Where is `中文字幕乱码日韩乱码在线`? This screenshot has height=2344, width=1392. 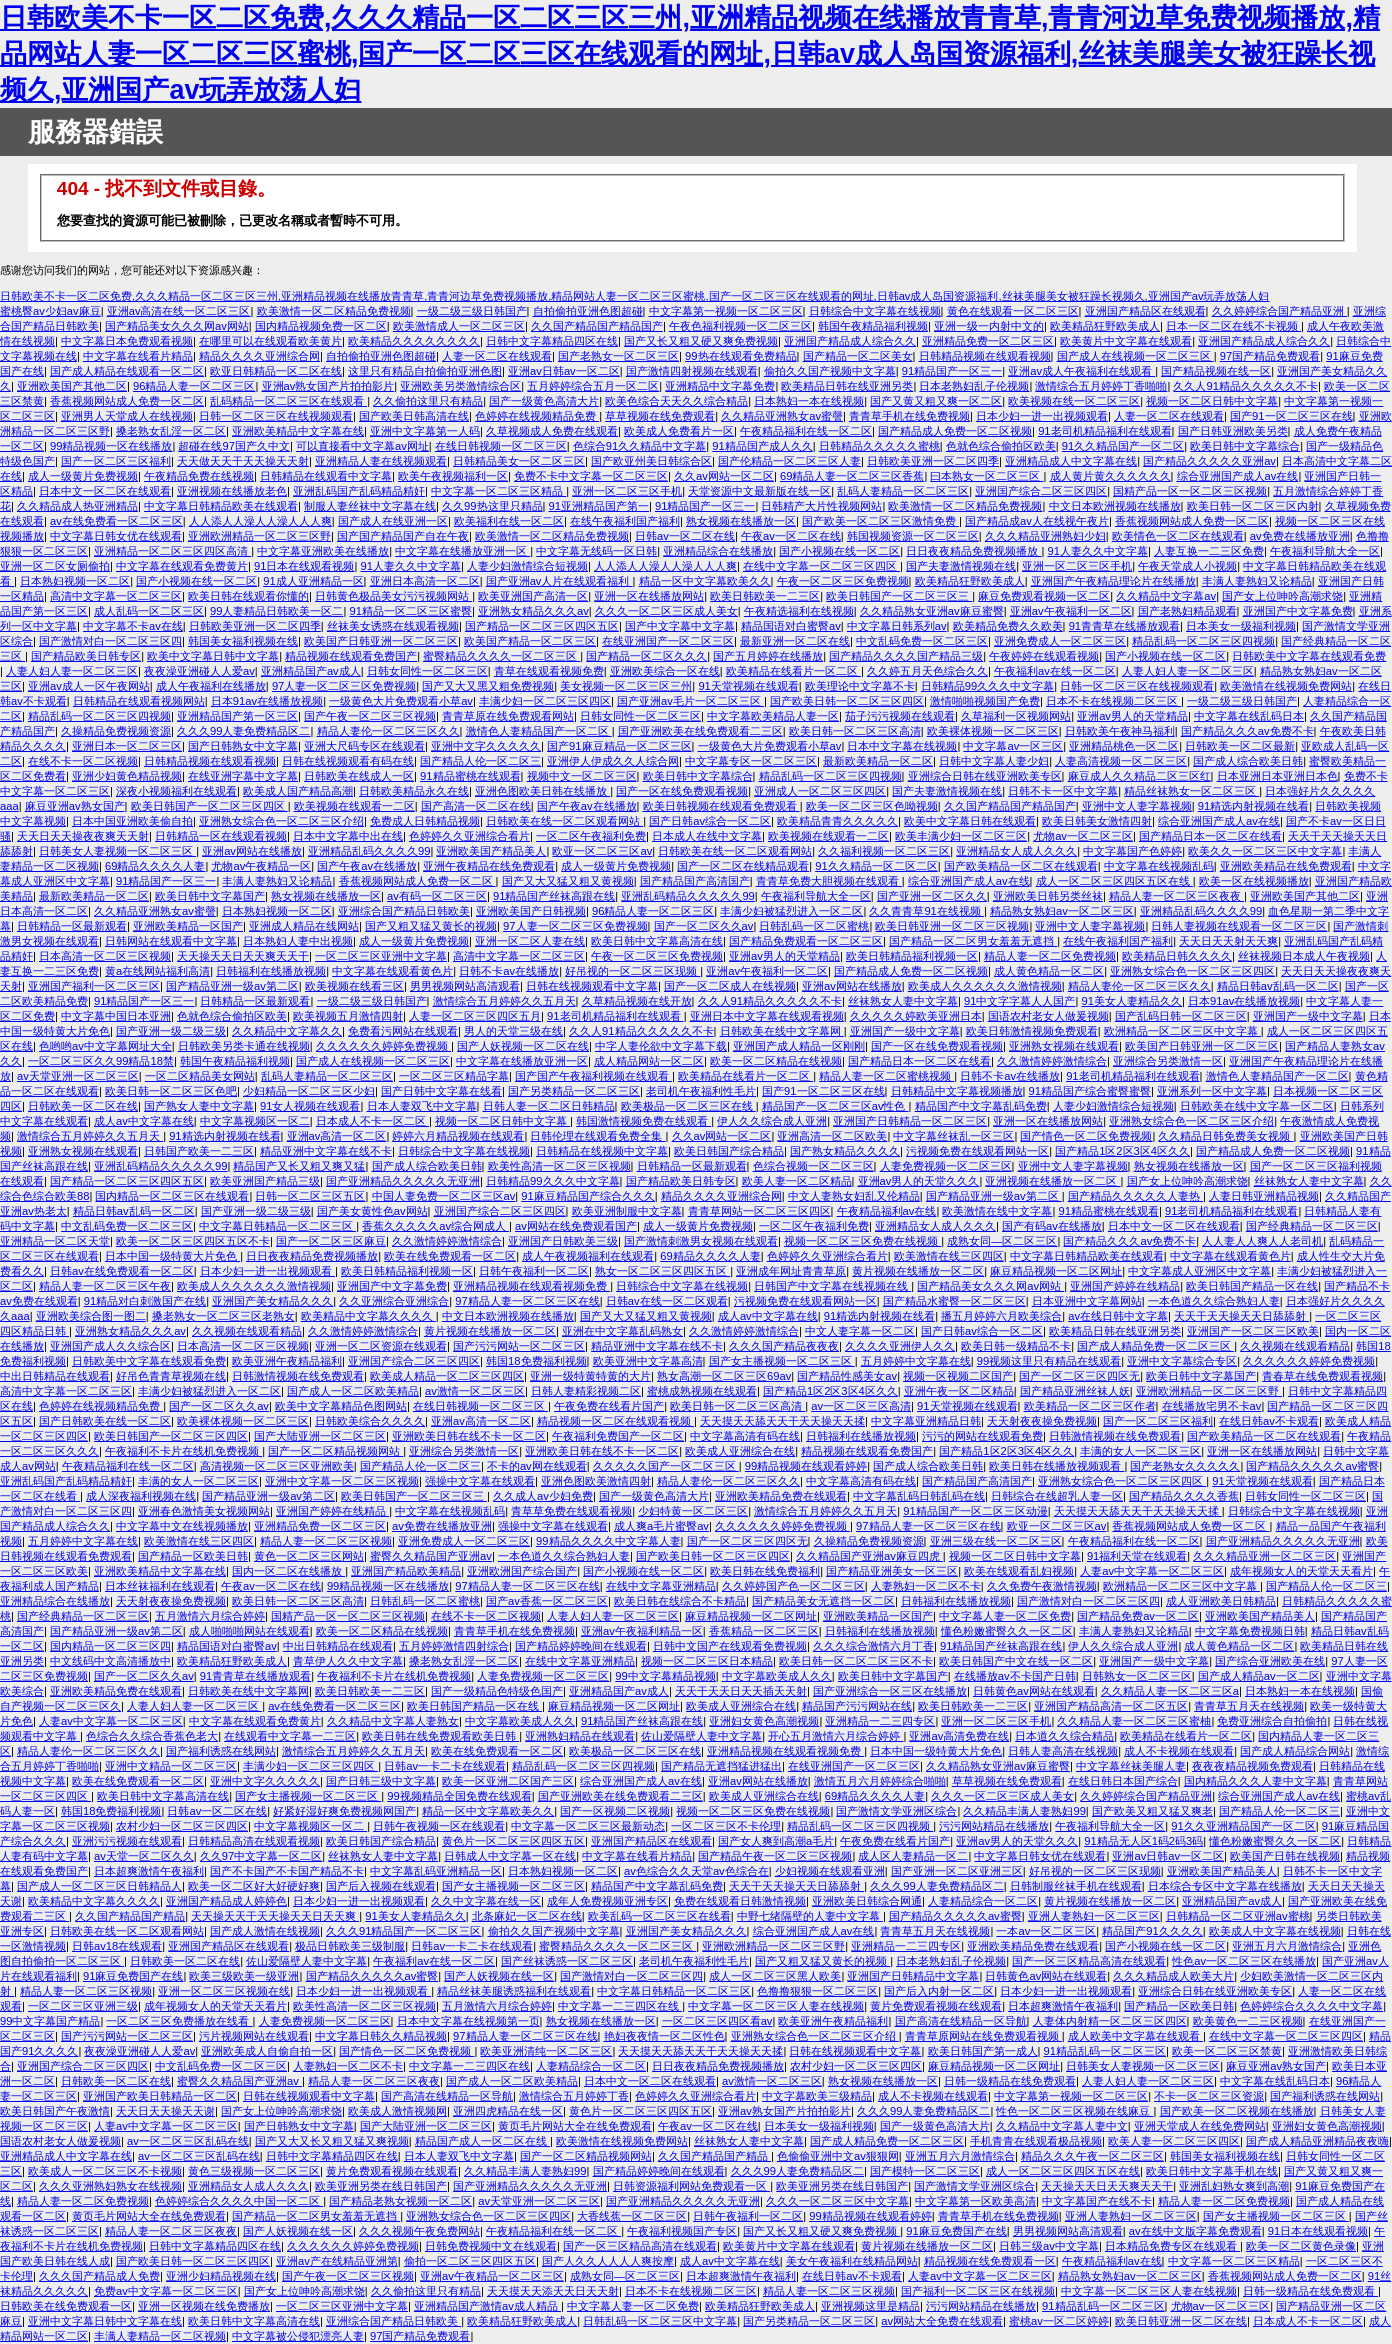
中文字幕乱码日韩乱码在线 is located at coordinates (919, 1496).